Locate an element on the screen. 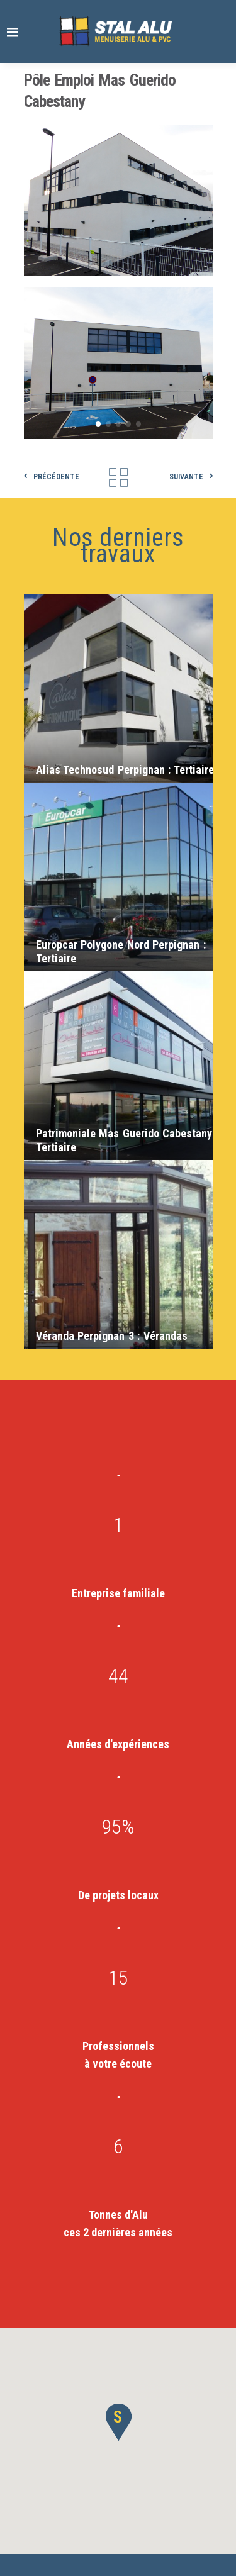 This screenshot has width=236, height=2576. [button] is located at coordinates (118, 2422).